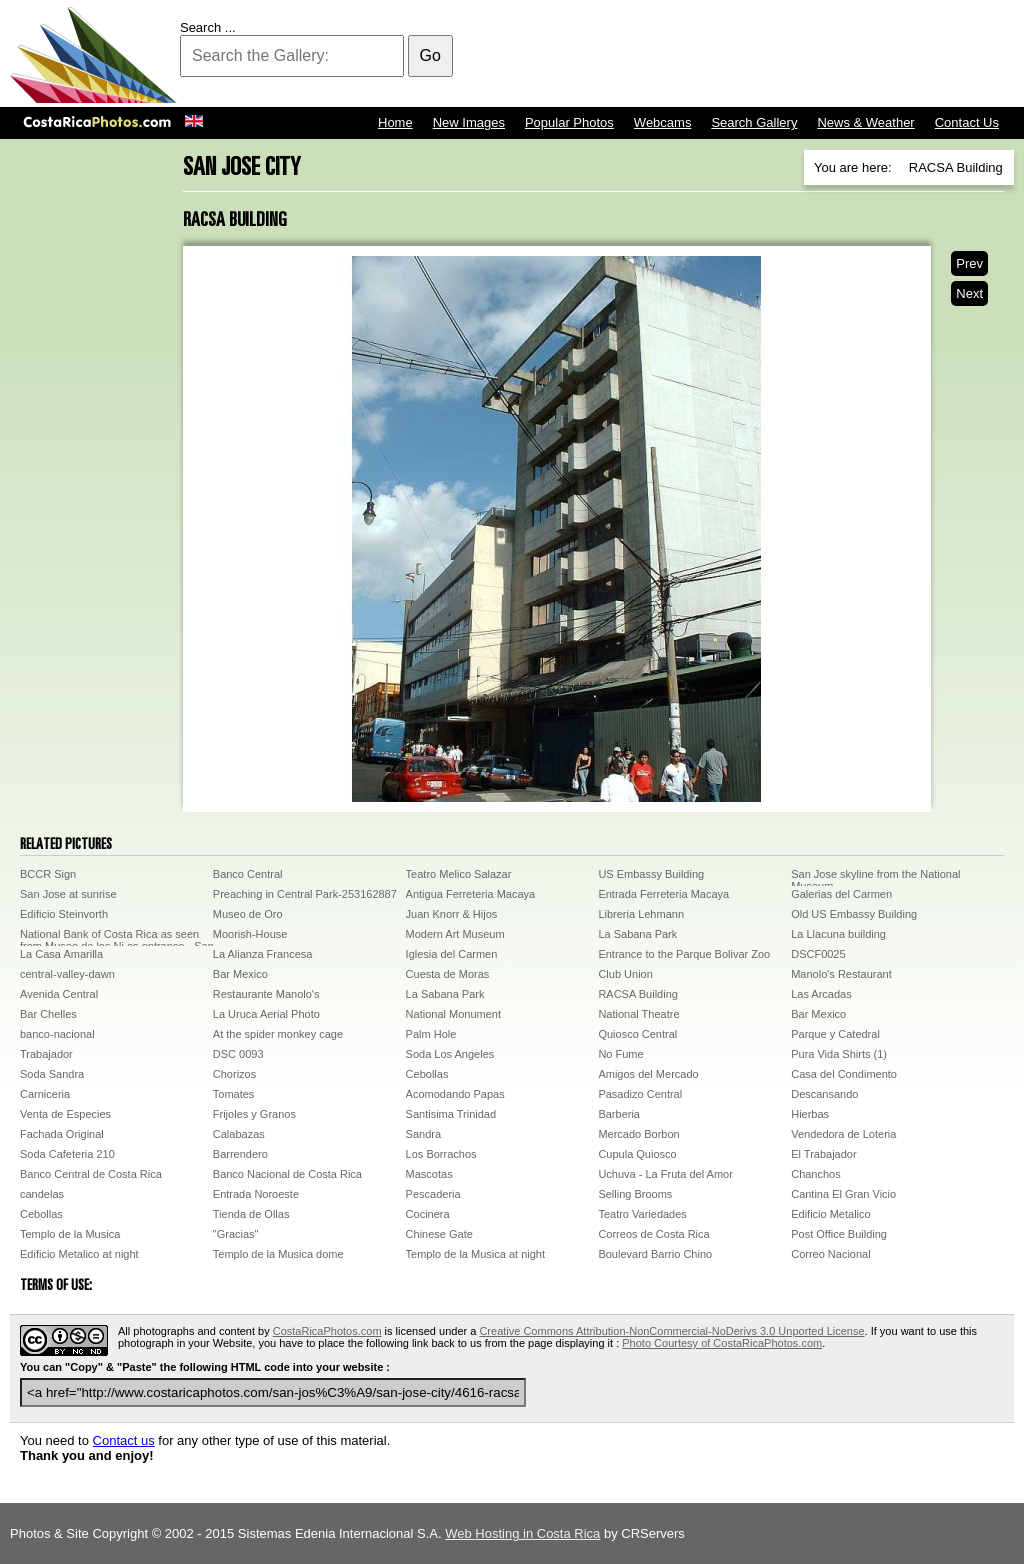 The width and height of the screenshot is (1024, 1564). What do you see at coordinates (722, 1343) in the screenshot?
I see `Photo Courtesy of CostaRicaPhotos.com` at bounding box center [722, 1343].